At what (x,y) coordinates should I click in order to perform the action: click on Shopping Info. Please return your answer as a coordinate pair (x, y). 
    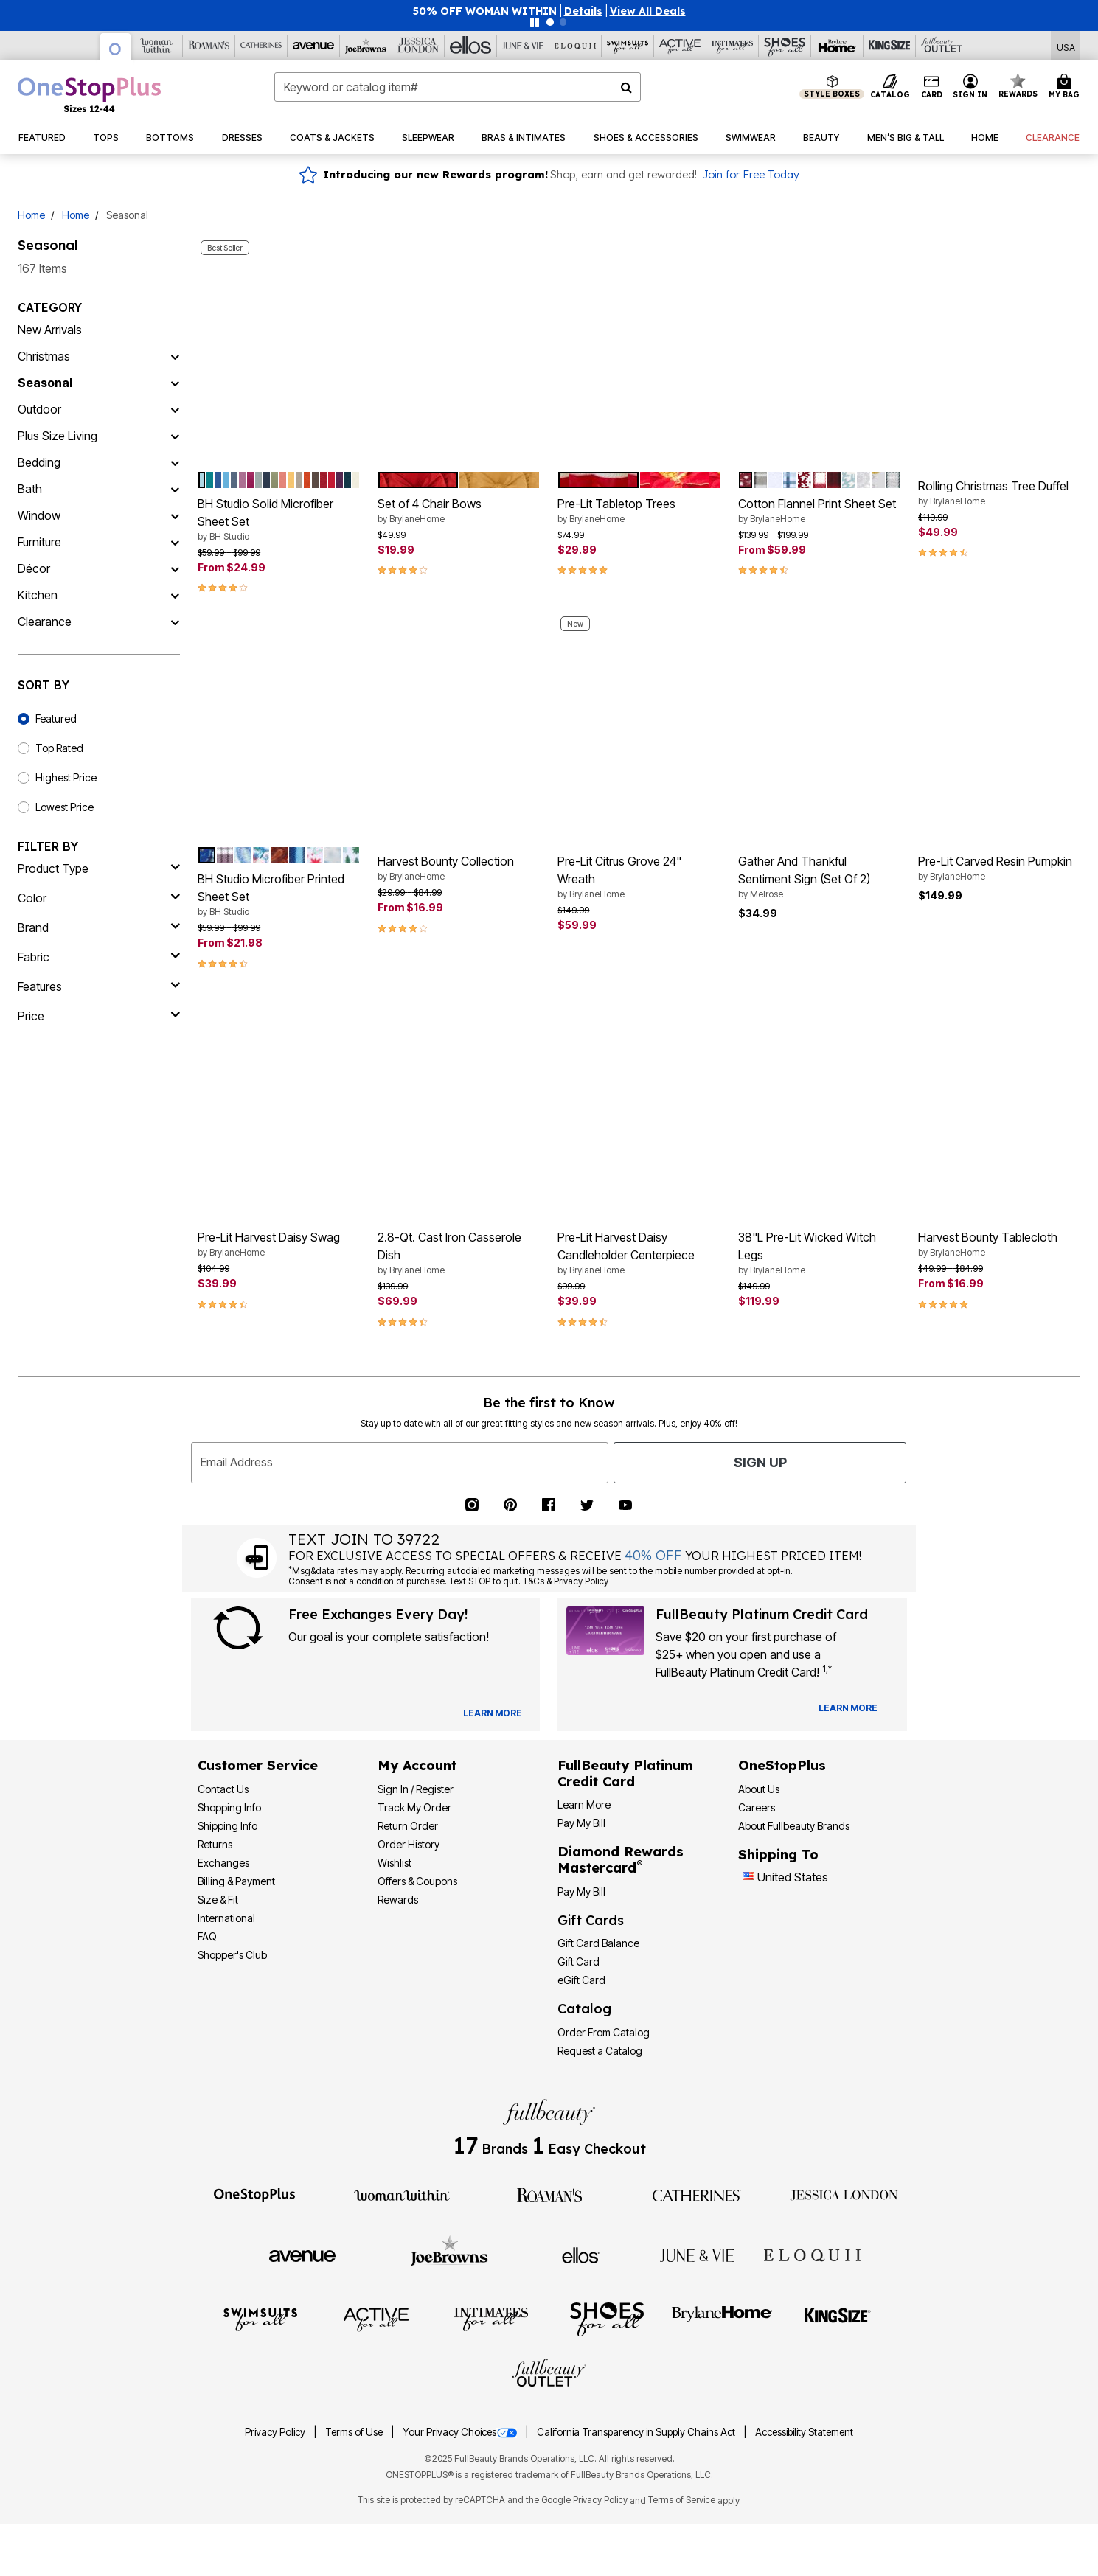
    Looking at the image, I should click on (229, 1807).